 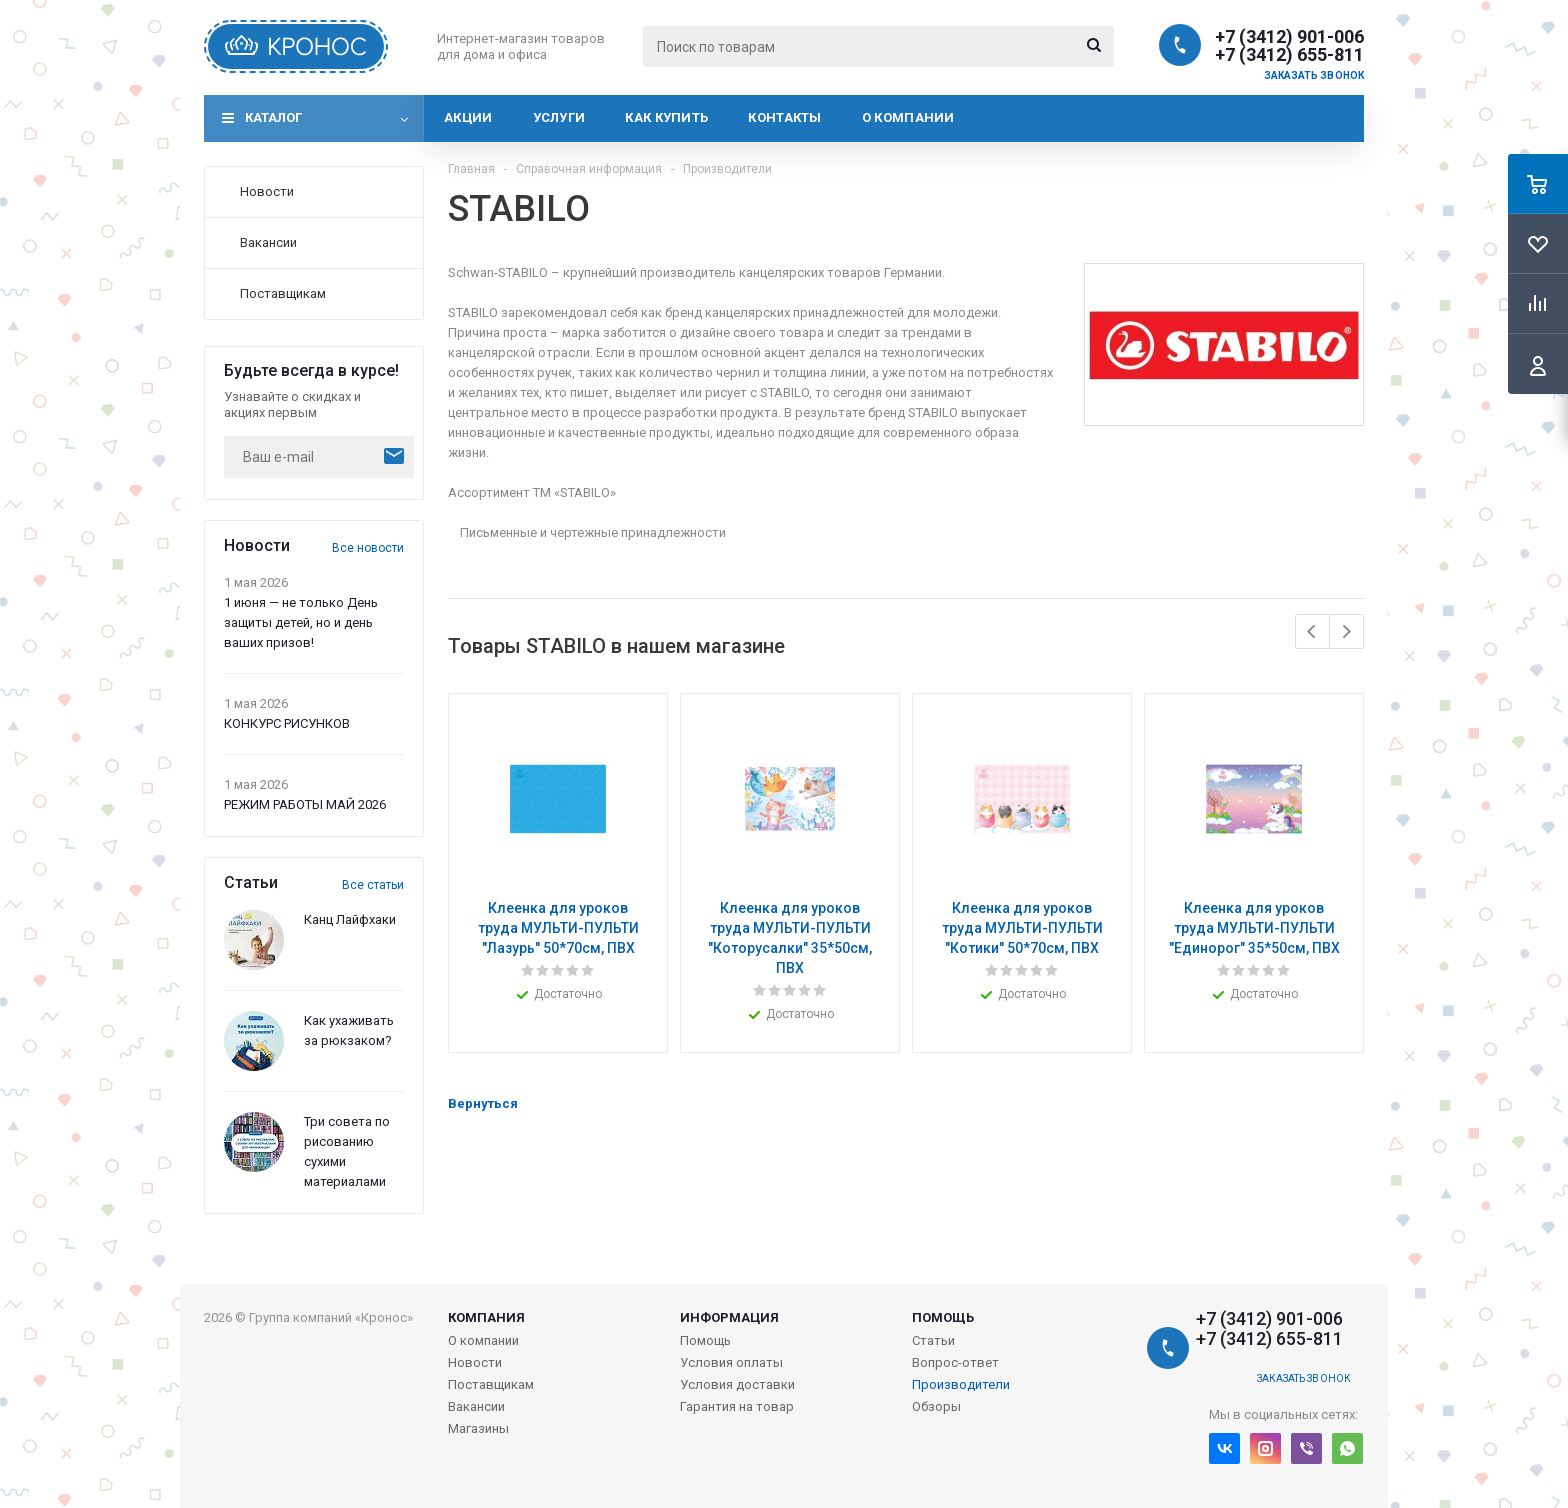 I want to click on Поставщикам, so click(x=491, y=1384).